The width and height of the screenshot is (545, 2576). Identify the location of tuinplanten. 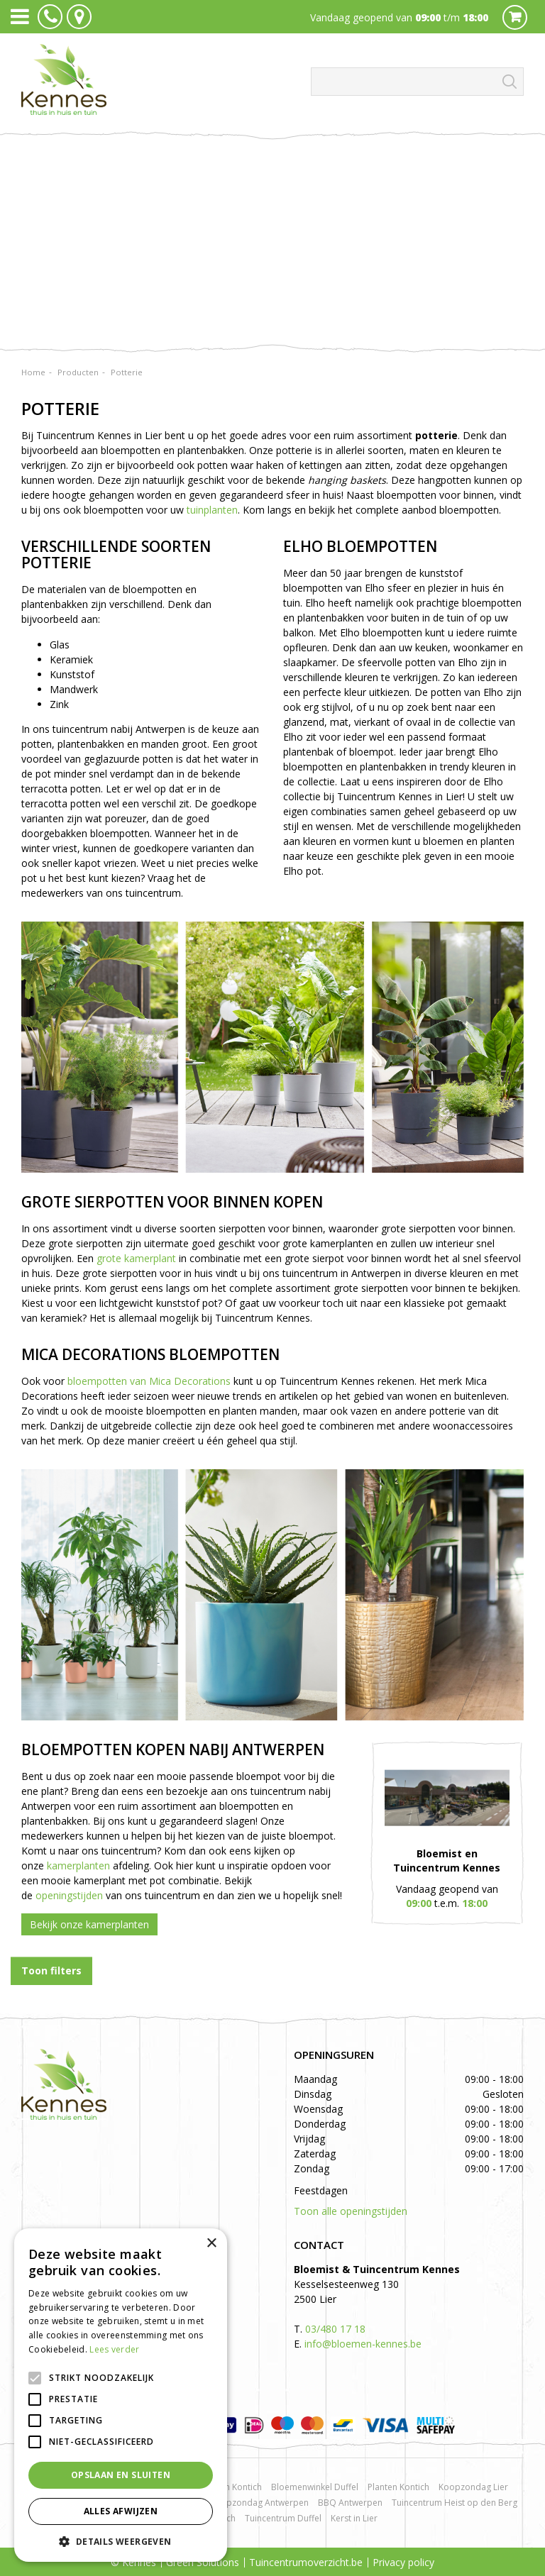
(212, 509).